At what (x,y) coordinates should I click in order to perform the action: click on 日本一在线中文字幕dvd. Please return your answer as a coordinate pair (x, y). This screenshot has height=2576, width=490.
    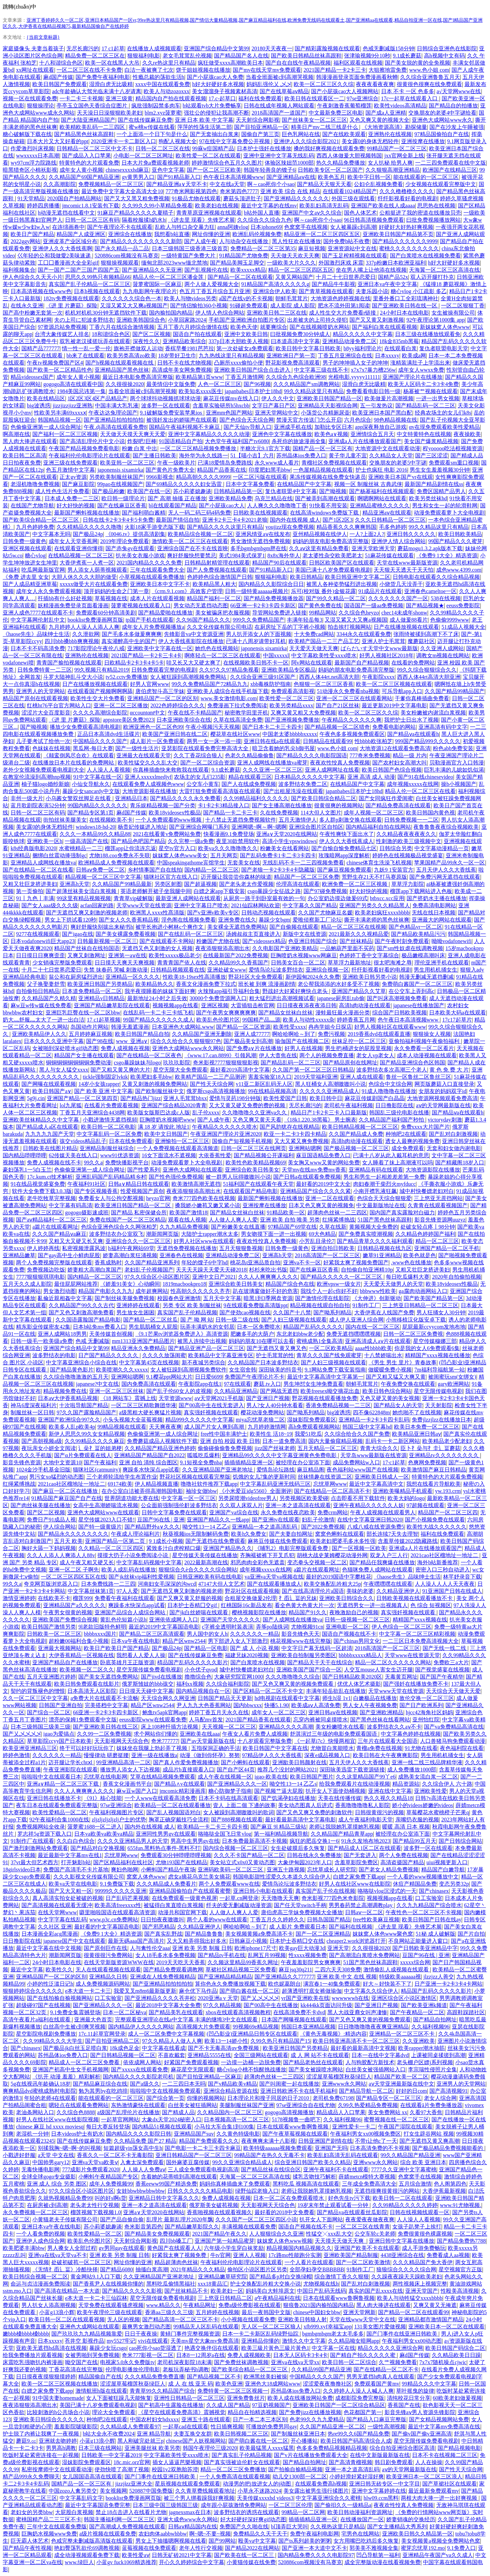
    Looking at the image, I should click on (380, 2055).